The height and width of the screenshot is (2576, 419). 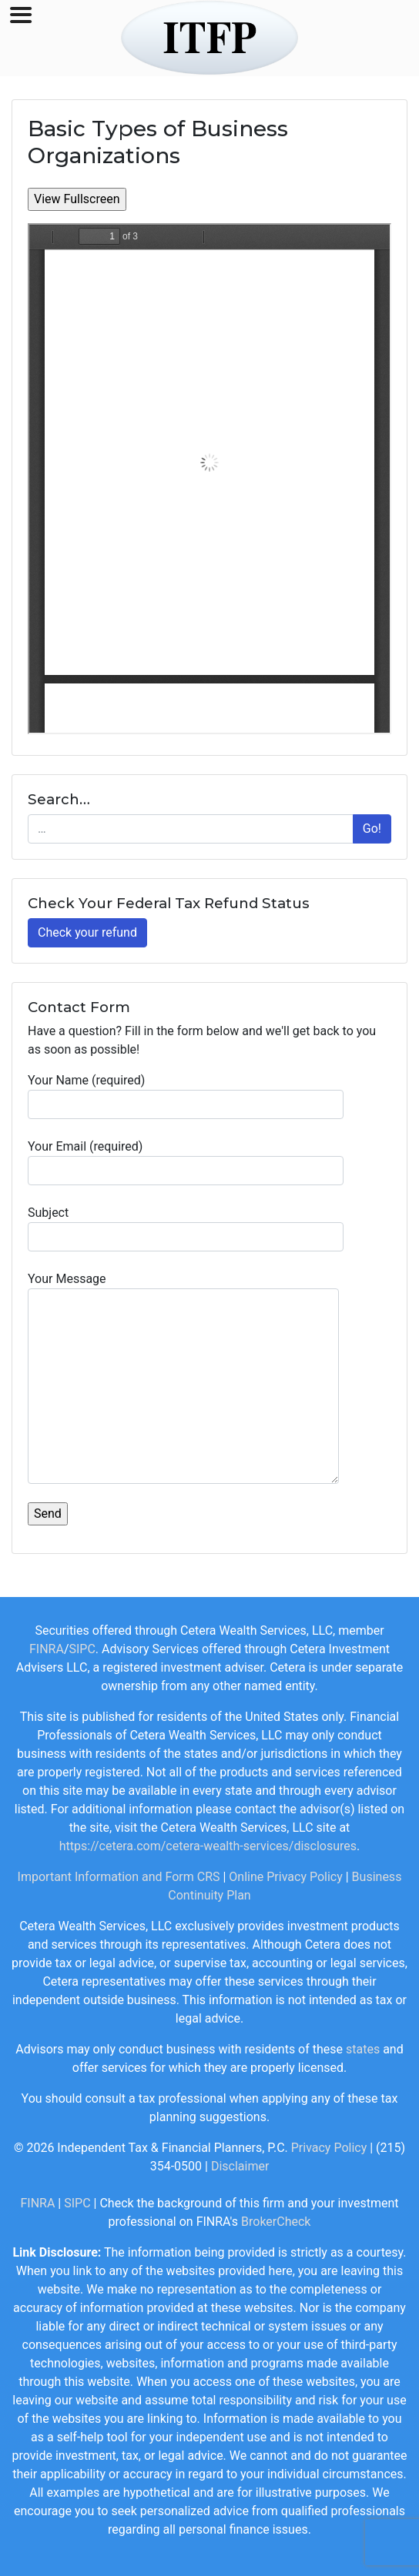 I want to click on Your Name (required), so click(x=186, y=1096).